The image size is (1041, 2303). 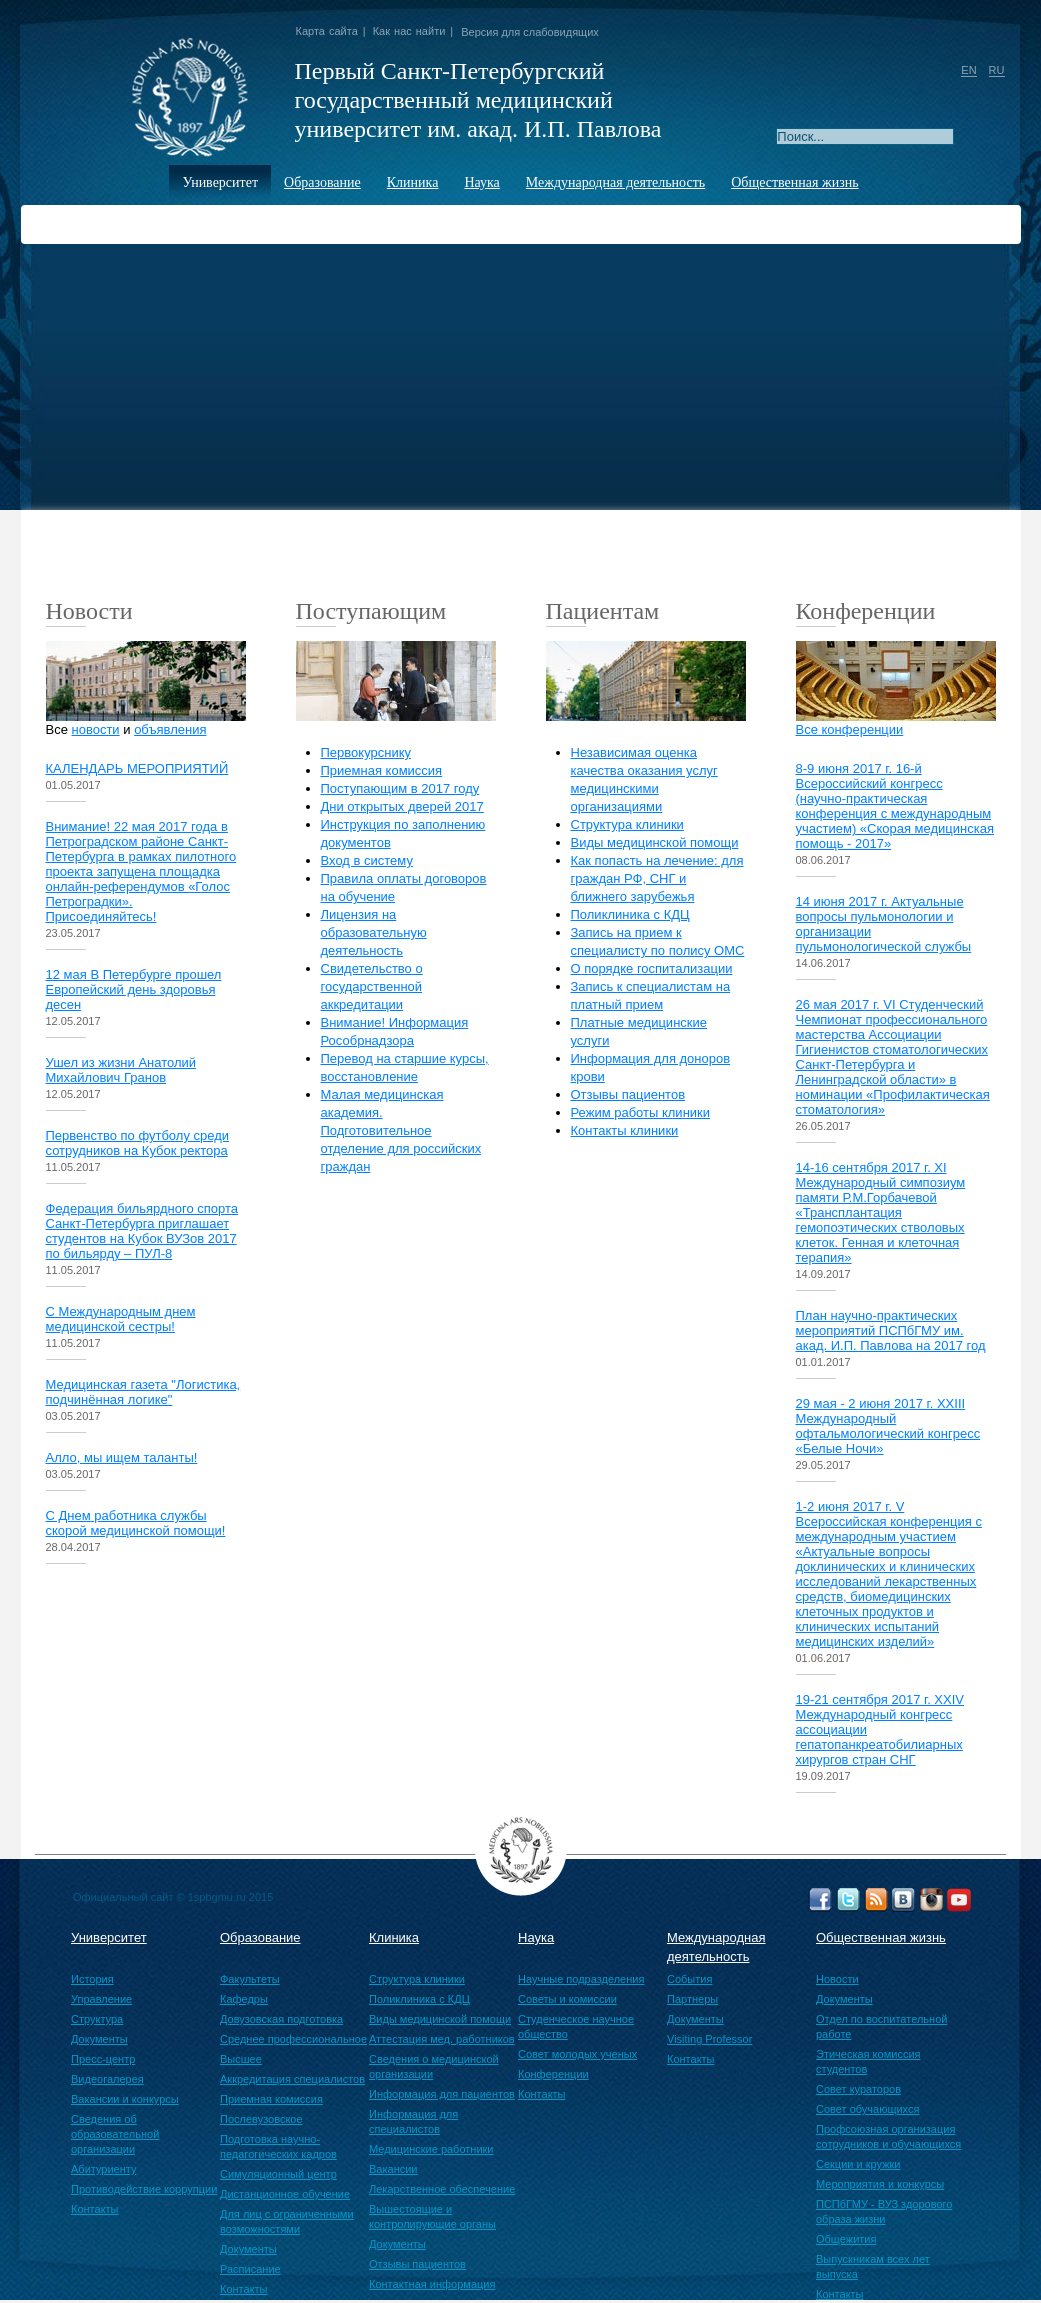 What do you see at coordinates (442, 2189) in the screenshot?
I see `Лекарственное обеспечение` at bounding box center [442, 2189].